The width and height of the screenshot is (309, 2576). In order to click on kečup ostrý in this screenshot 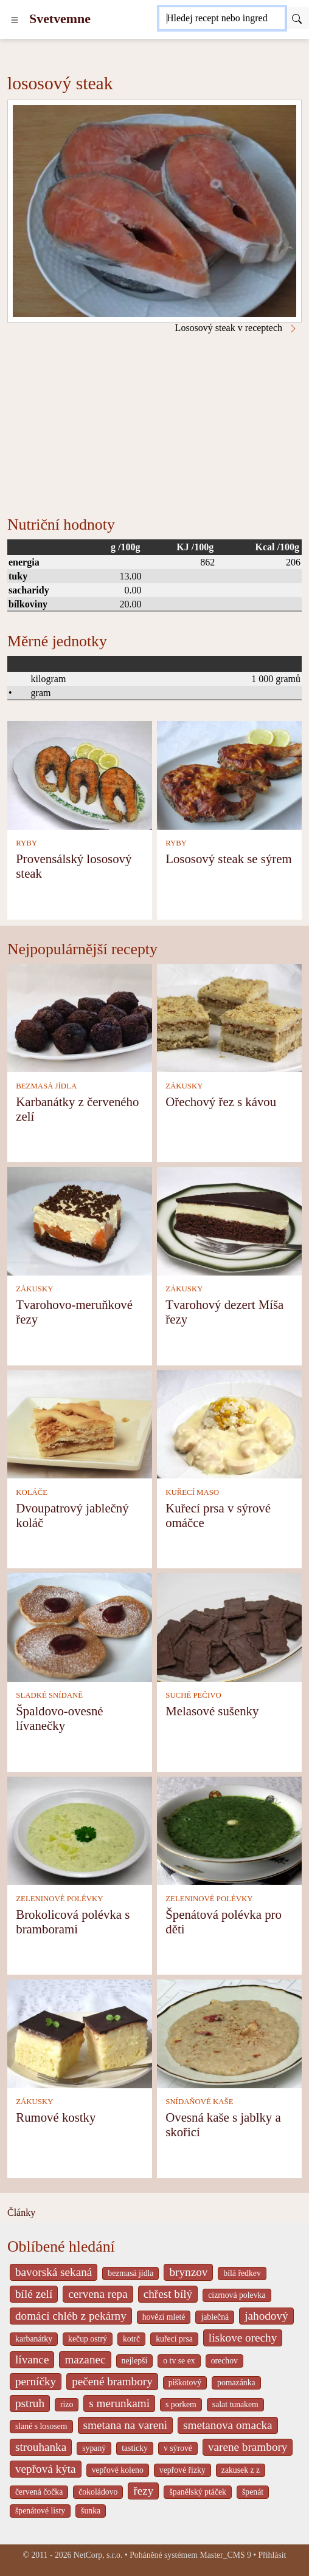, I will do `click(87, 2338)`.